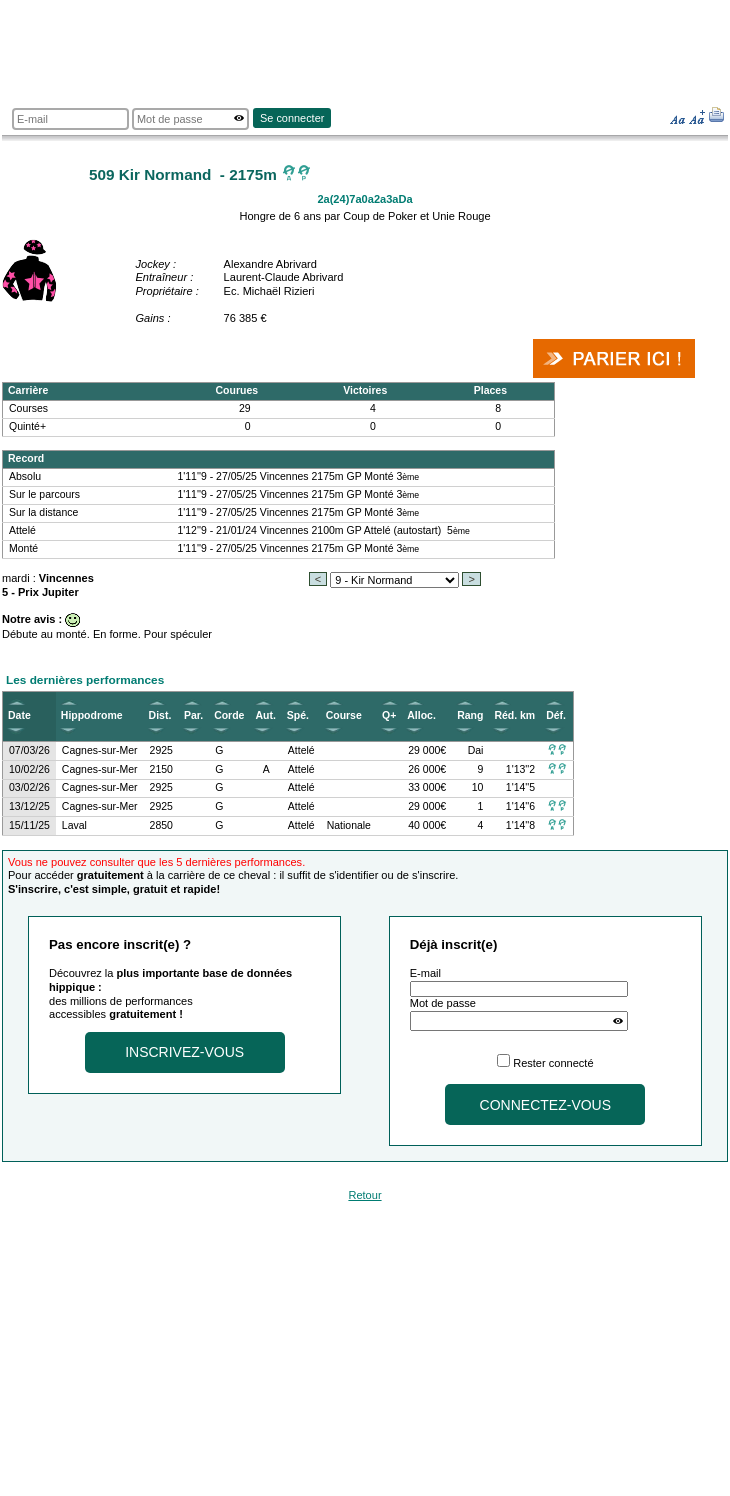  Describe the element at coordinates (29, 787) in the screenshot. I see `03/02/26` at that location.